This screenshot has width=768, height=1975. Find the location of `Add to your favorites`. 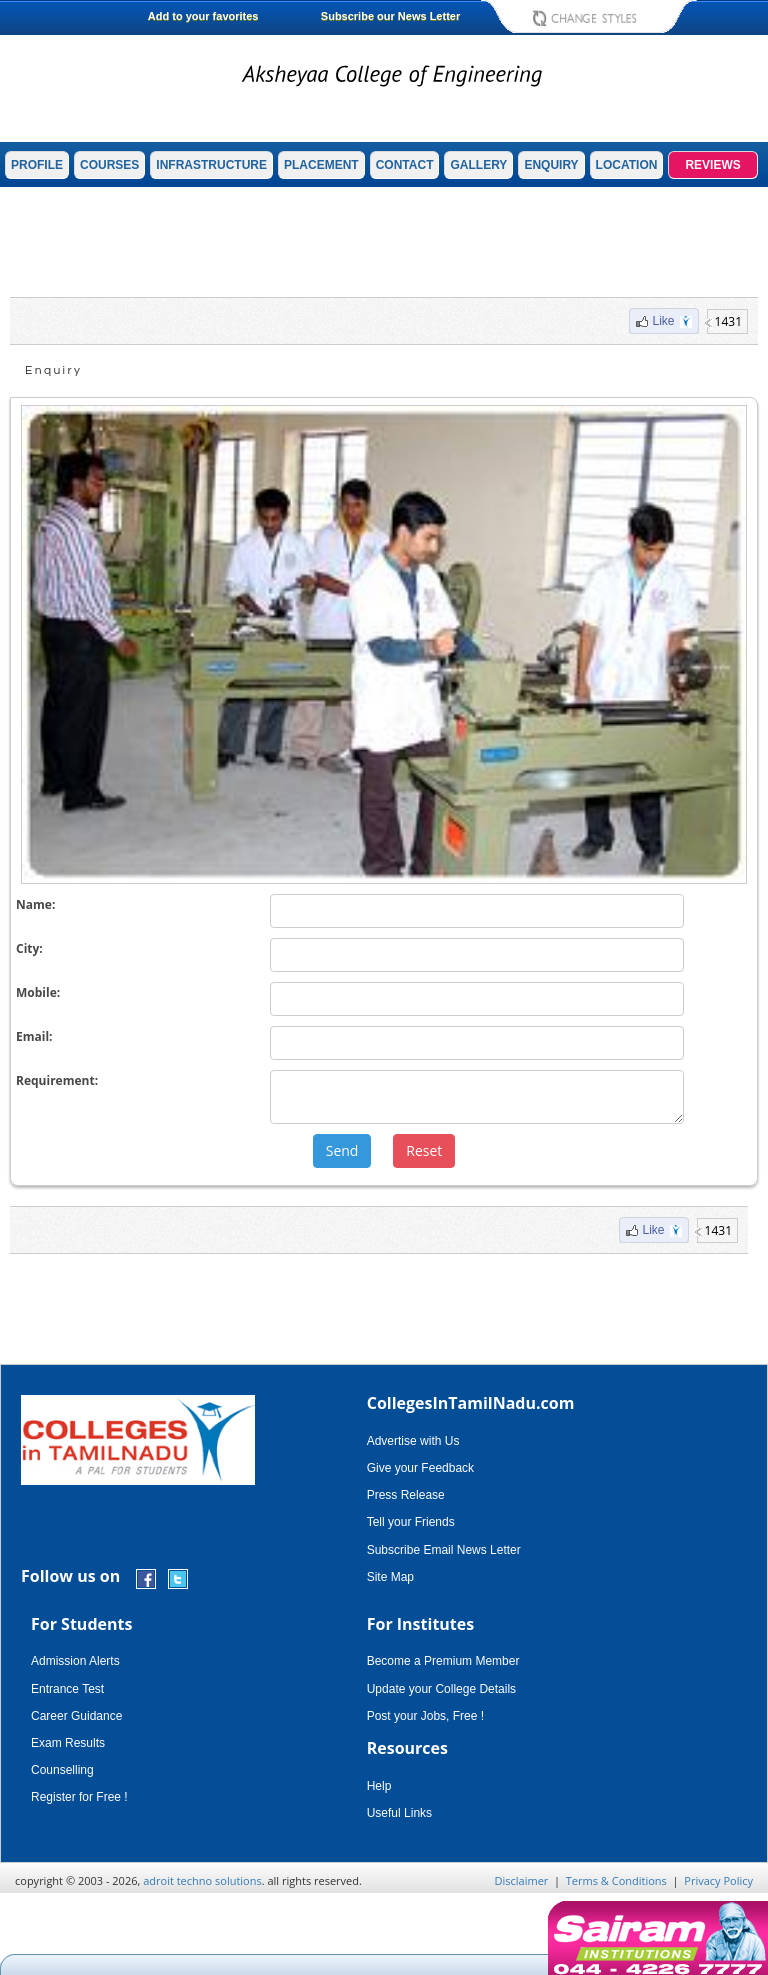

Add to your favorites is located at coordinates (203, 16).